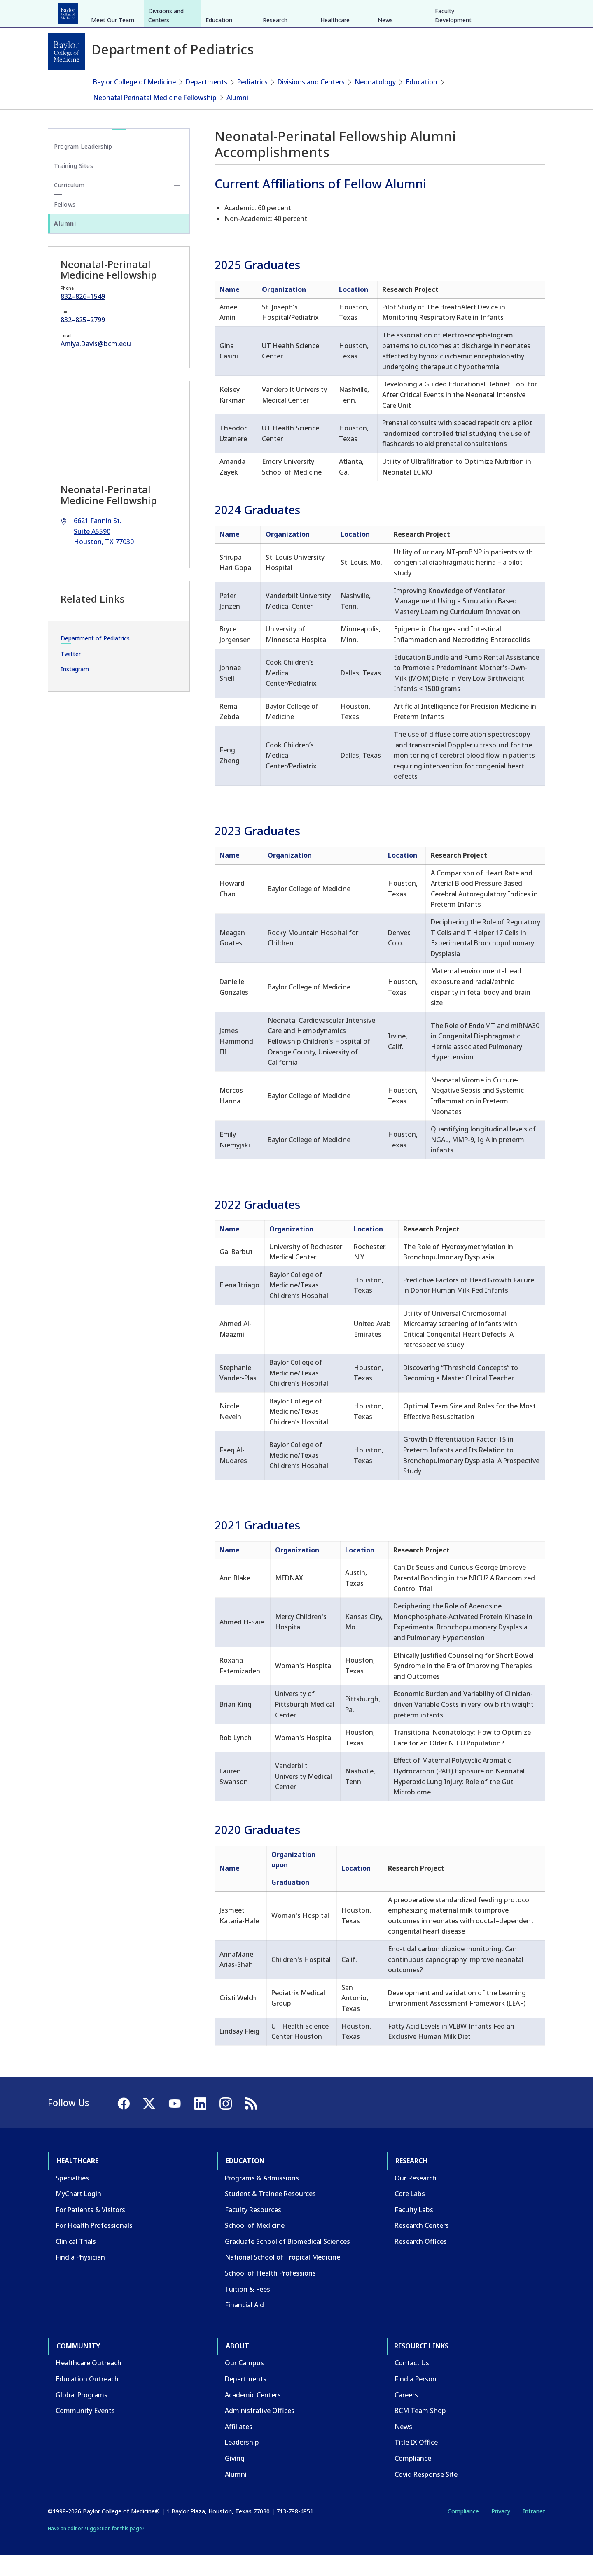  Describe the element at coordinates (76, 2261) in the screenshot. I see `Clinical Trials` at that location.